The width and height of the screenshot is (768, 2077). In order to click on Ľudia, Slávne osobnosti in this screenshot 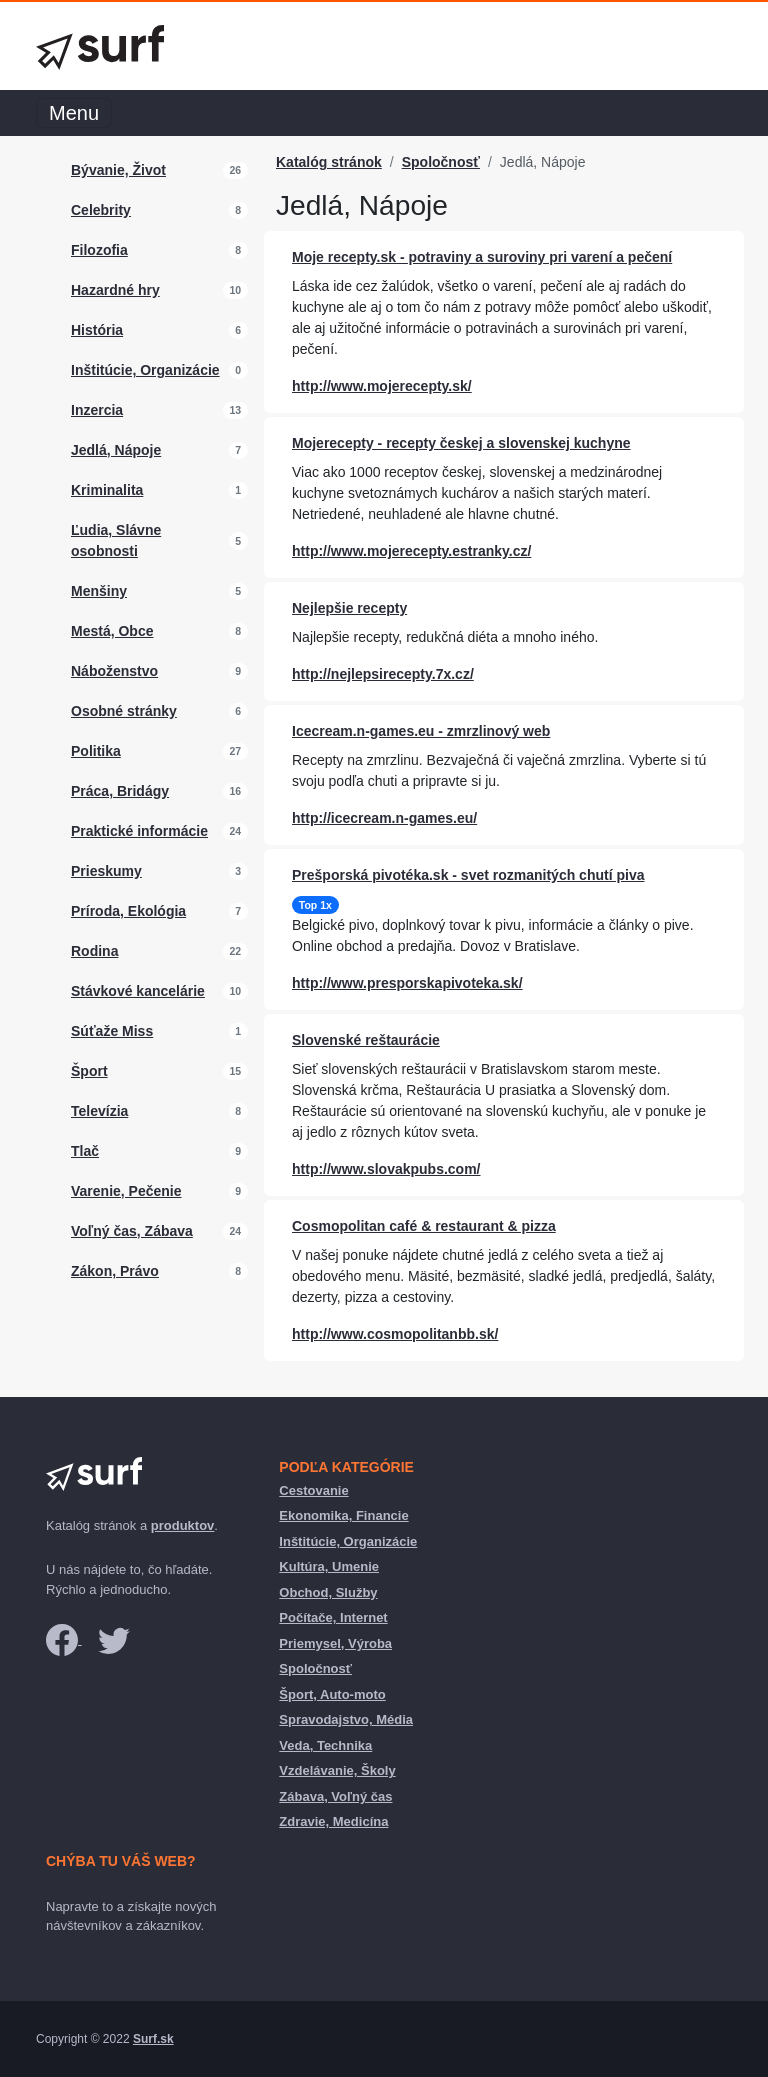, I will do `click(116, 540)`.